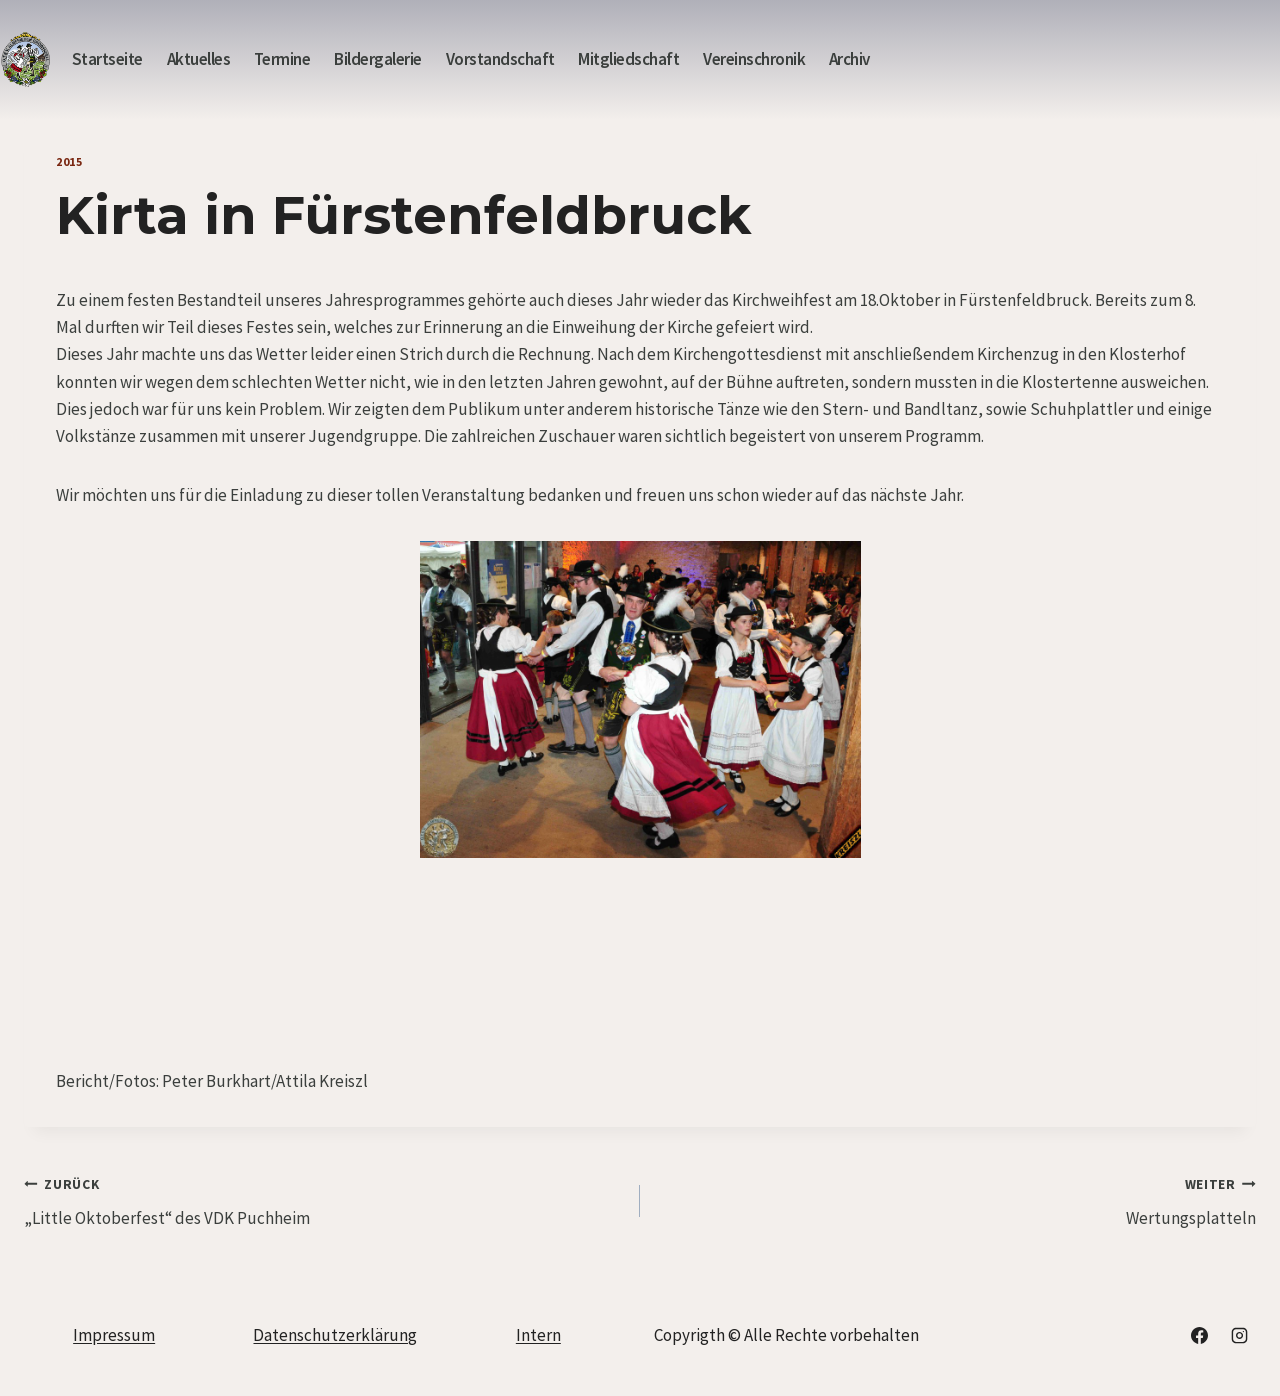 The width and height of the screenshot is (1280, 1396). Describe the element at coordinates (114, 1335) in the screenshot. I see `Impressum` at that location.